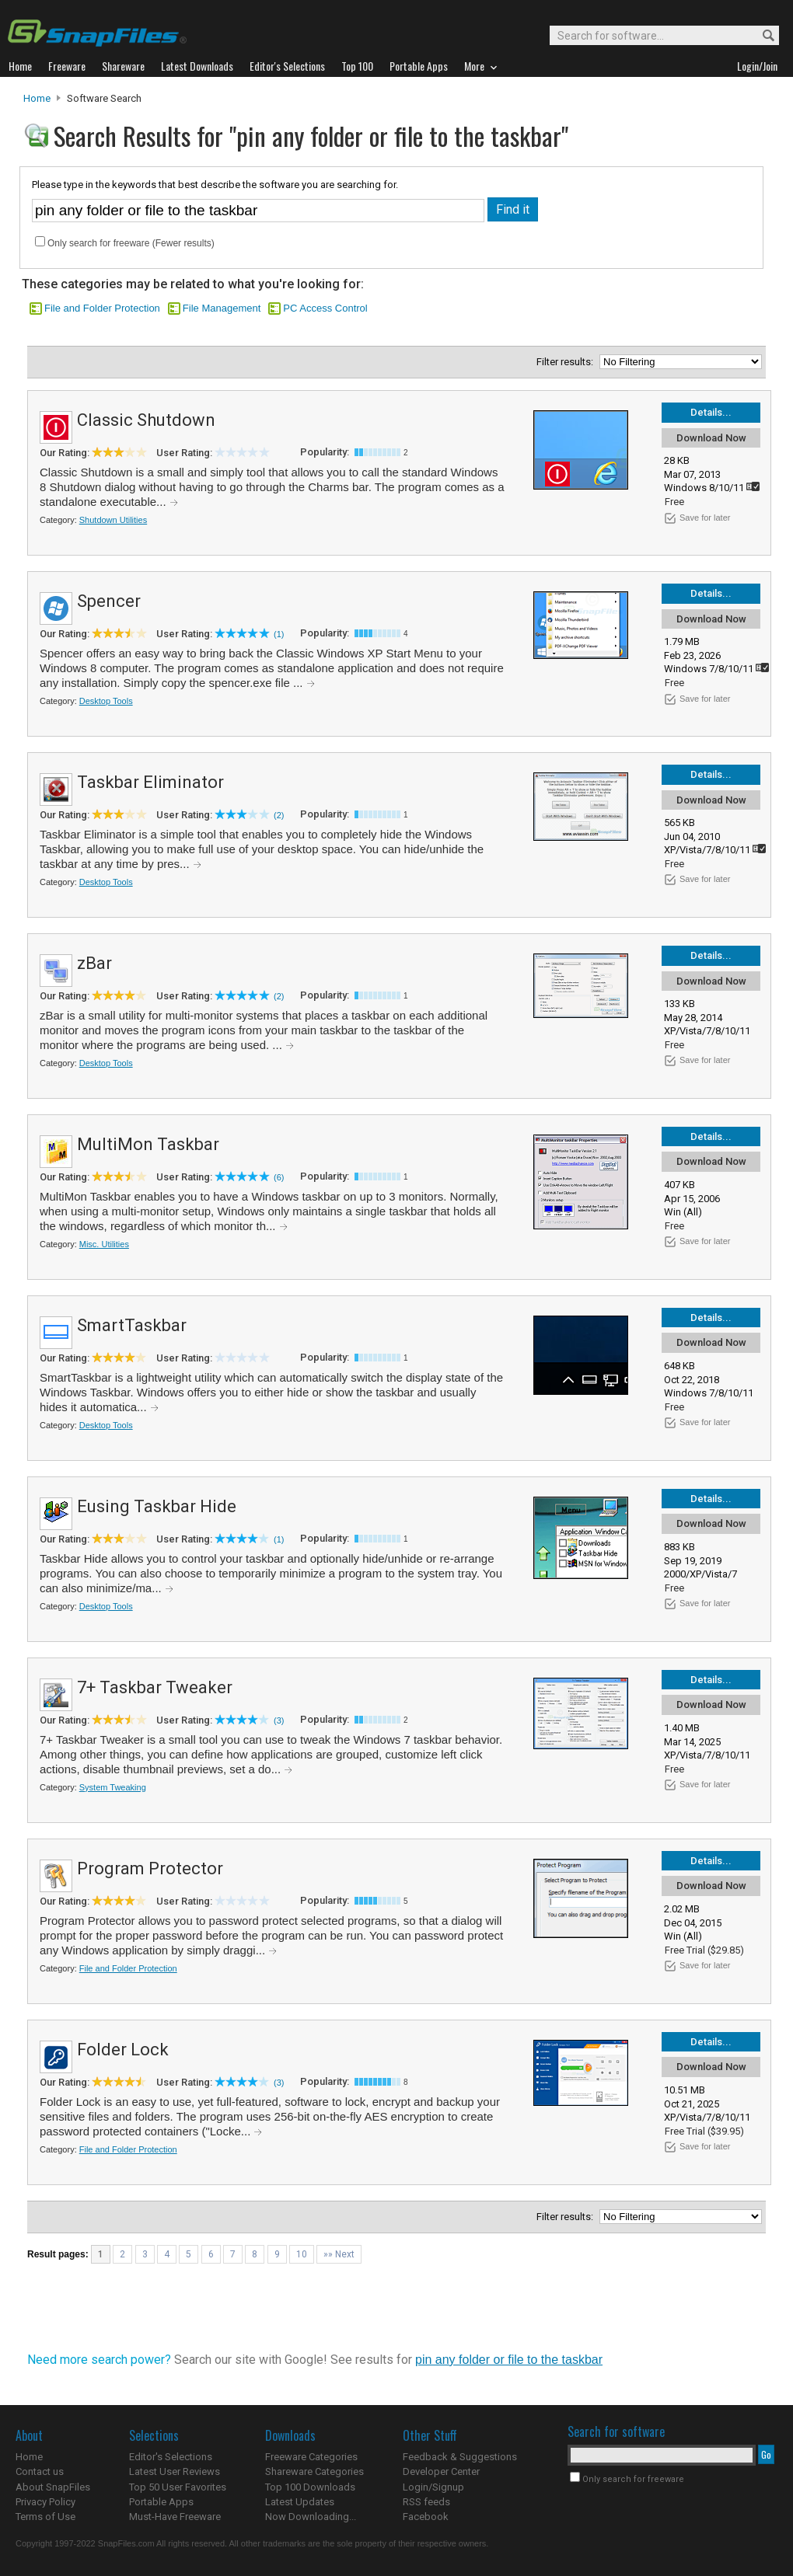 The image size is (793, 2576). Describe the element at coordinates (325, 308) in the screenshot. I see `PC Access Control` at that location.